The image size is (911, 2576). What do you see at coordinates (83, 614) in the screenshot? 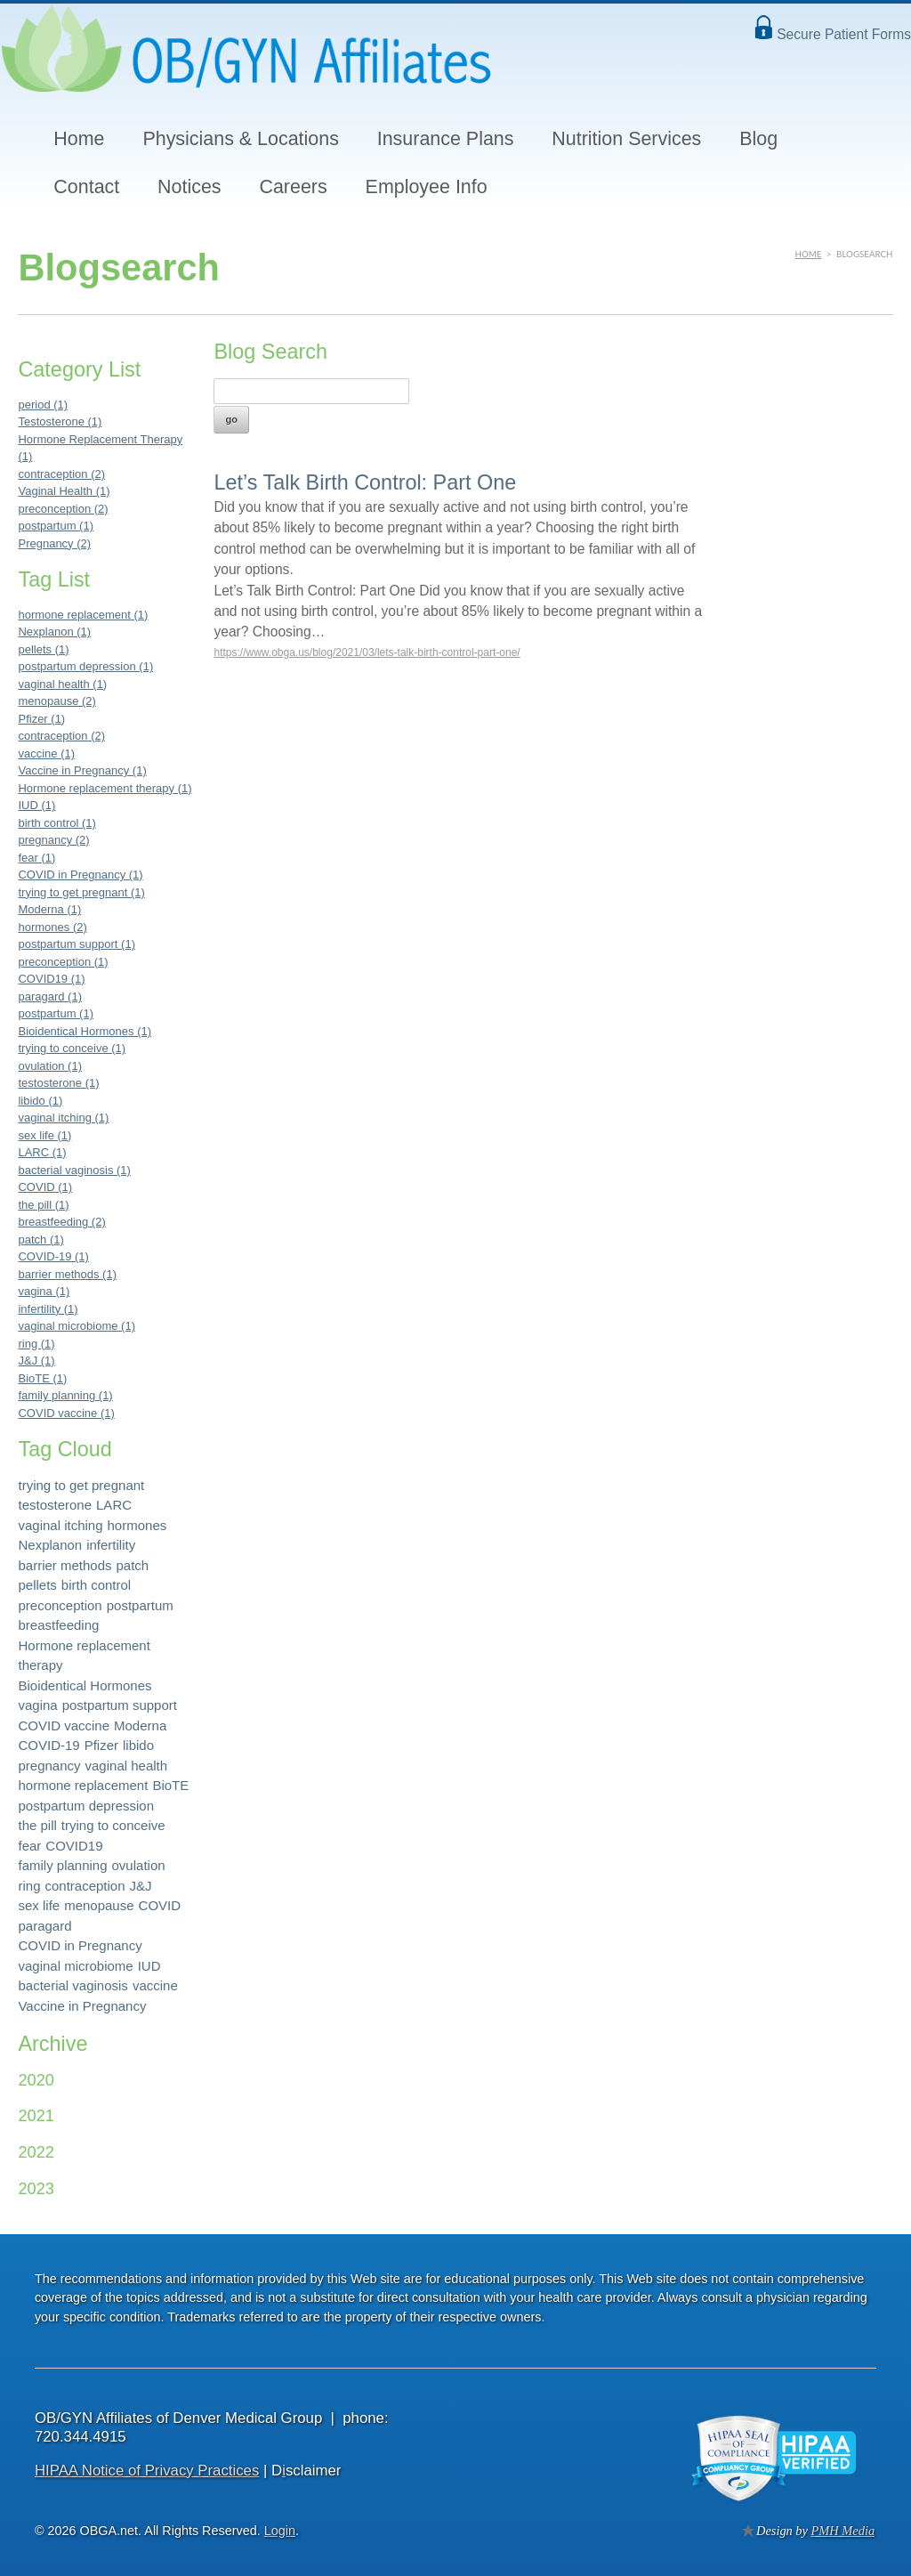
I see `hormone replacement (1)` at bounding box center [83, 614].